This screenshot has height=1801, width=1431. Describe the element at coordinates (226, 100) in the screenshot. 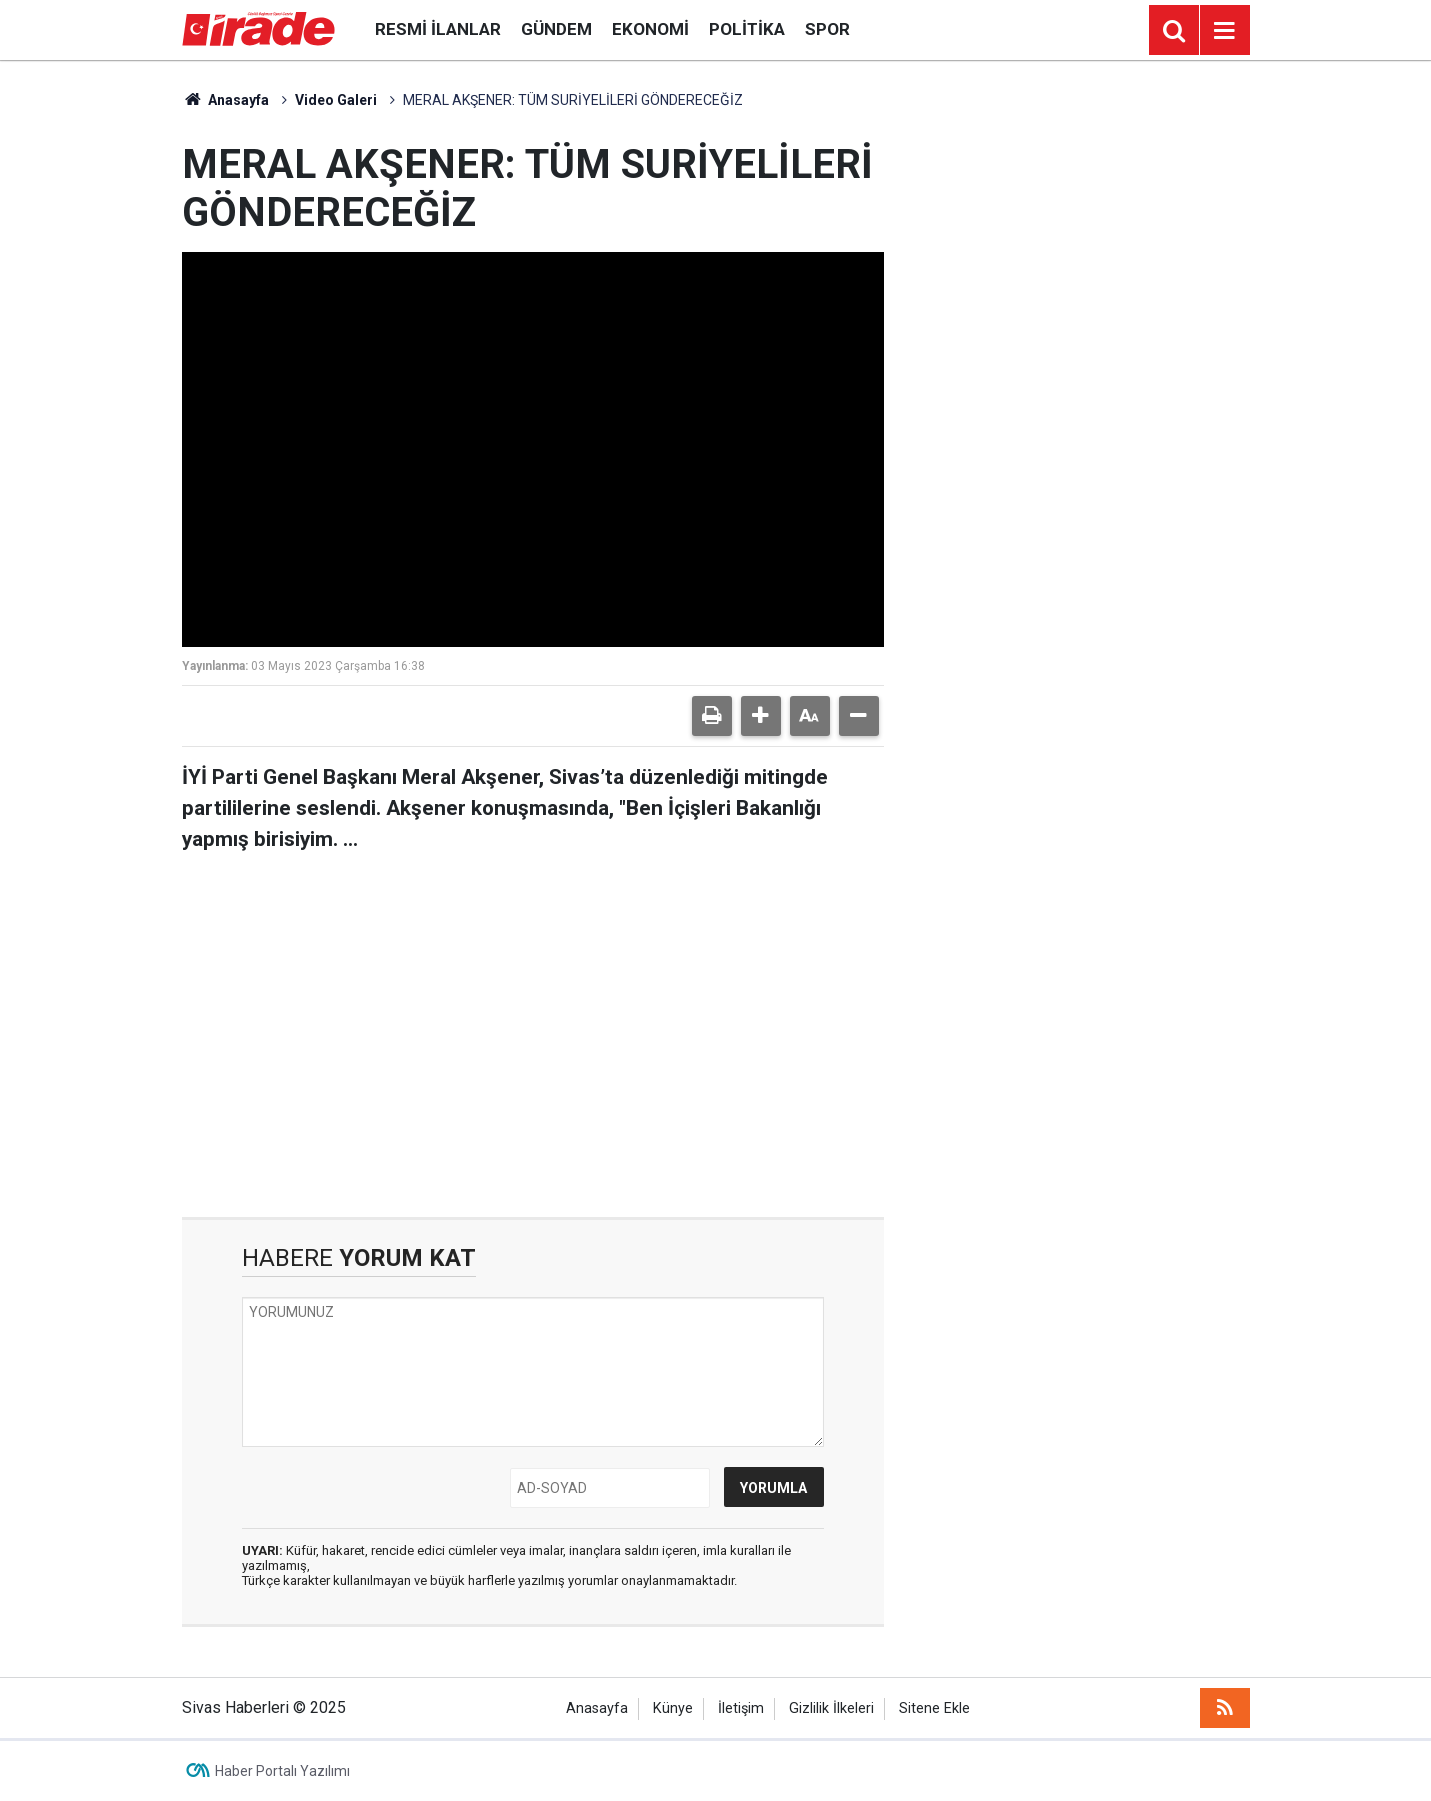

I see `Anasayfa` at that location.